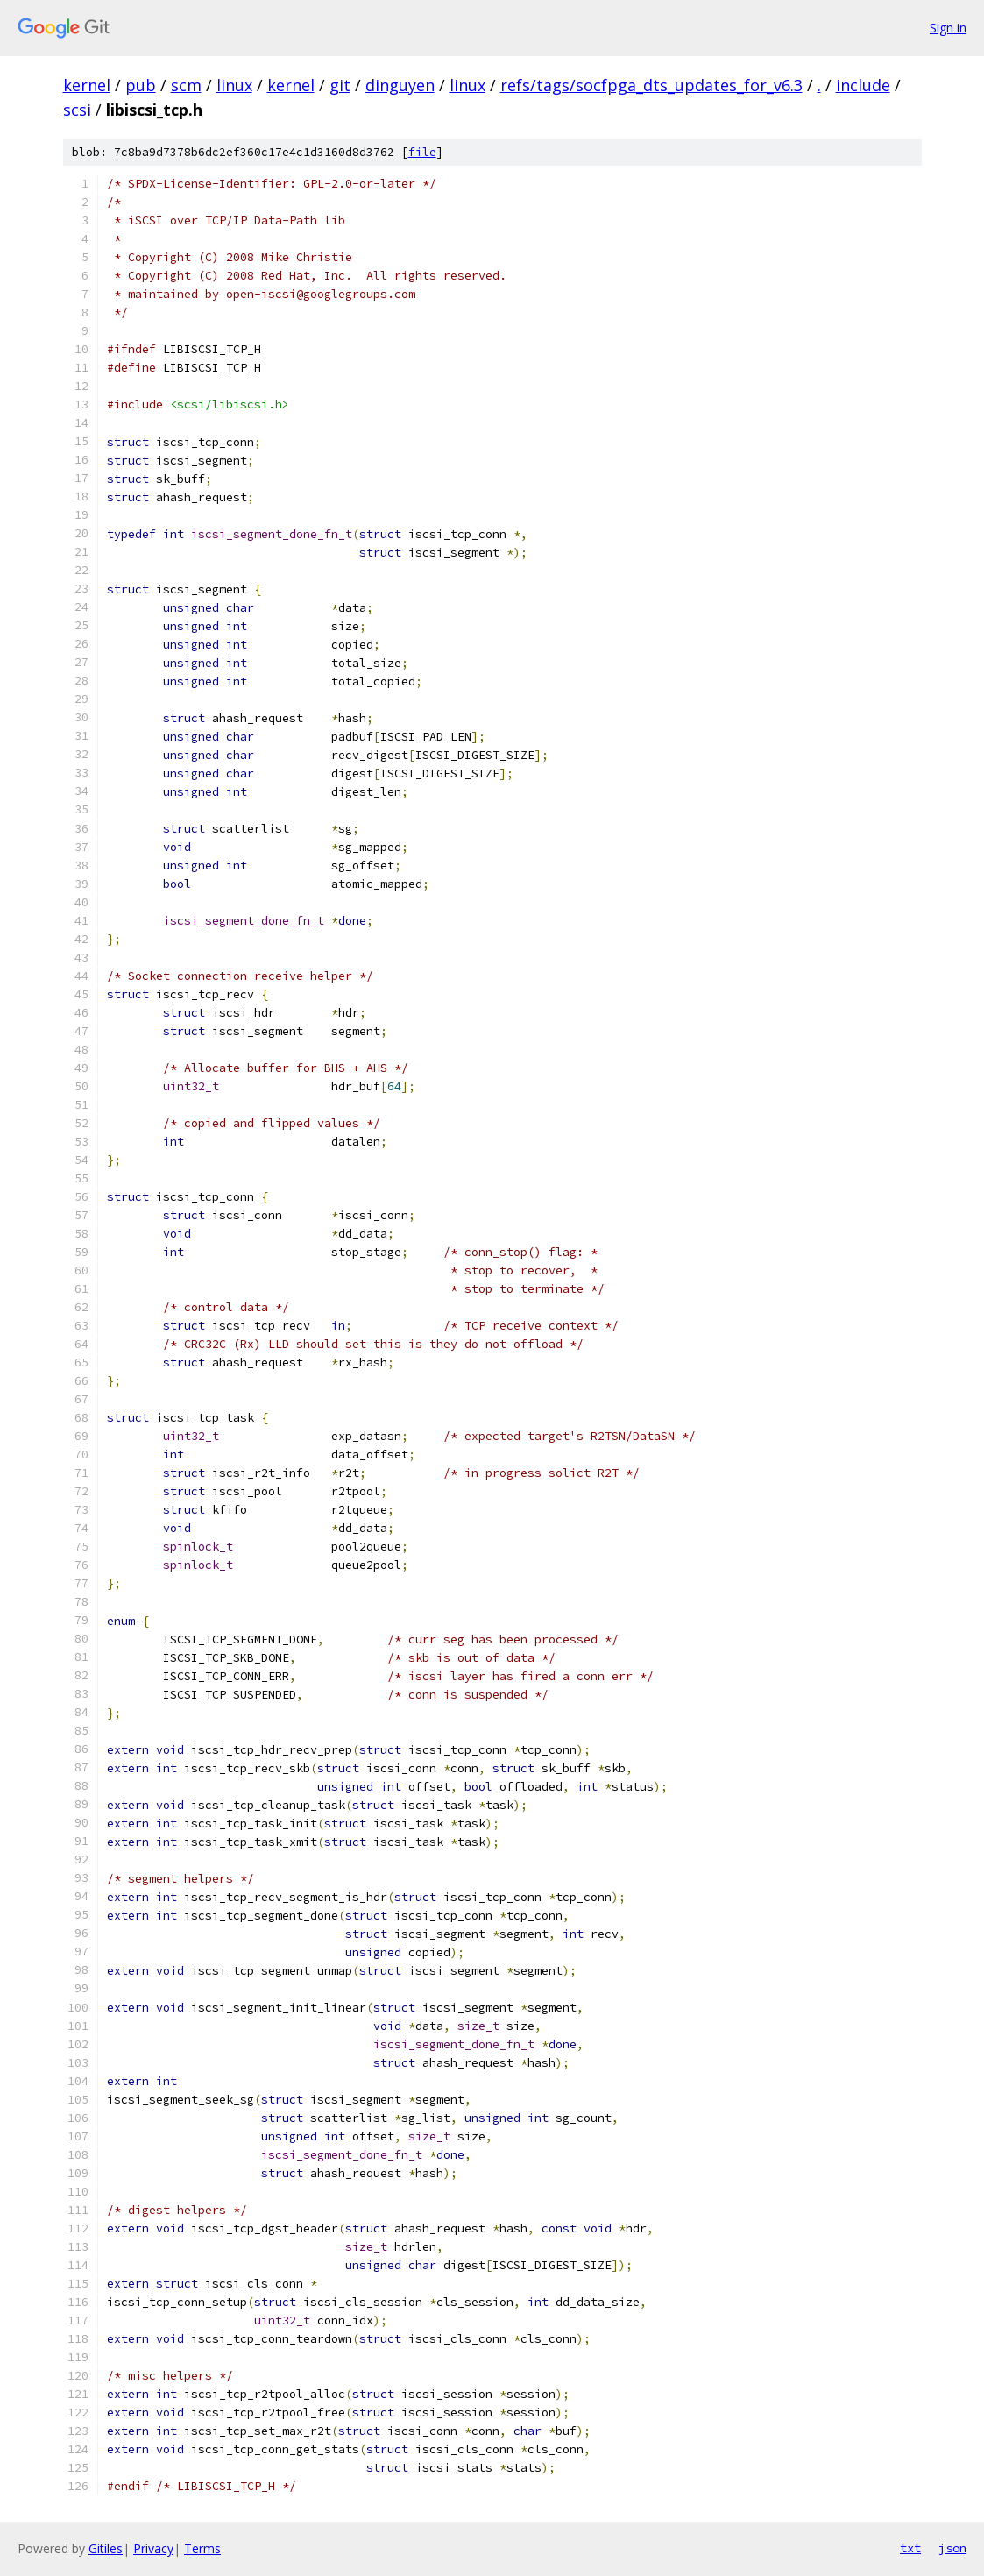  What do you see at coordinates (651, 85) in the screenshot?
I see `refs/tags/socfpga_dts_updates_for_v6.3` at bounding box center [651, 85].